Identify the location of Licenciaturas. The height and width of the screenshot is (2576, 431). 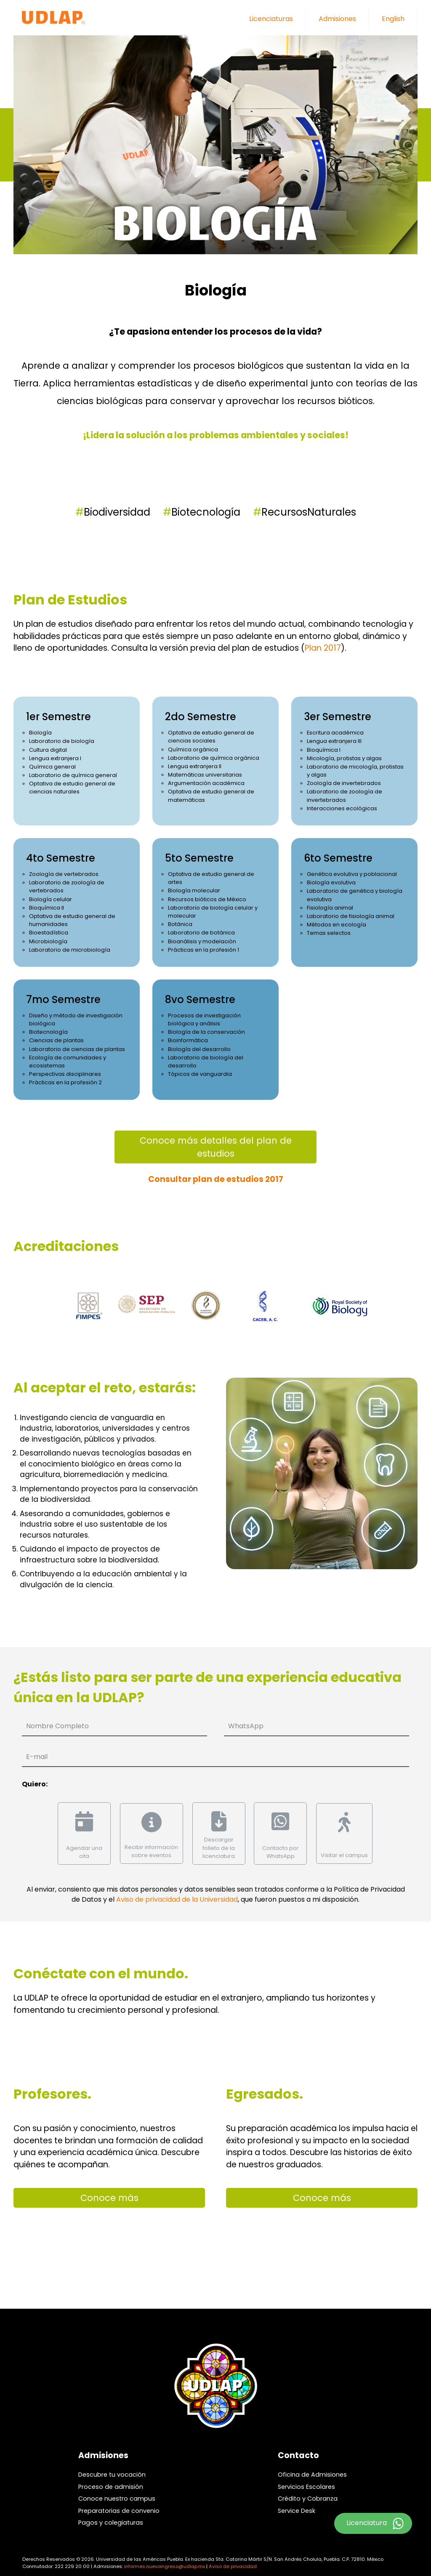
(271, 19).